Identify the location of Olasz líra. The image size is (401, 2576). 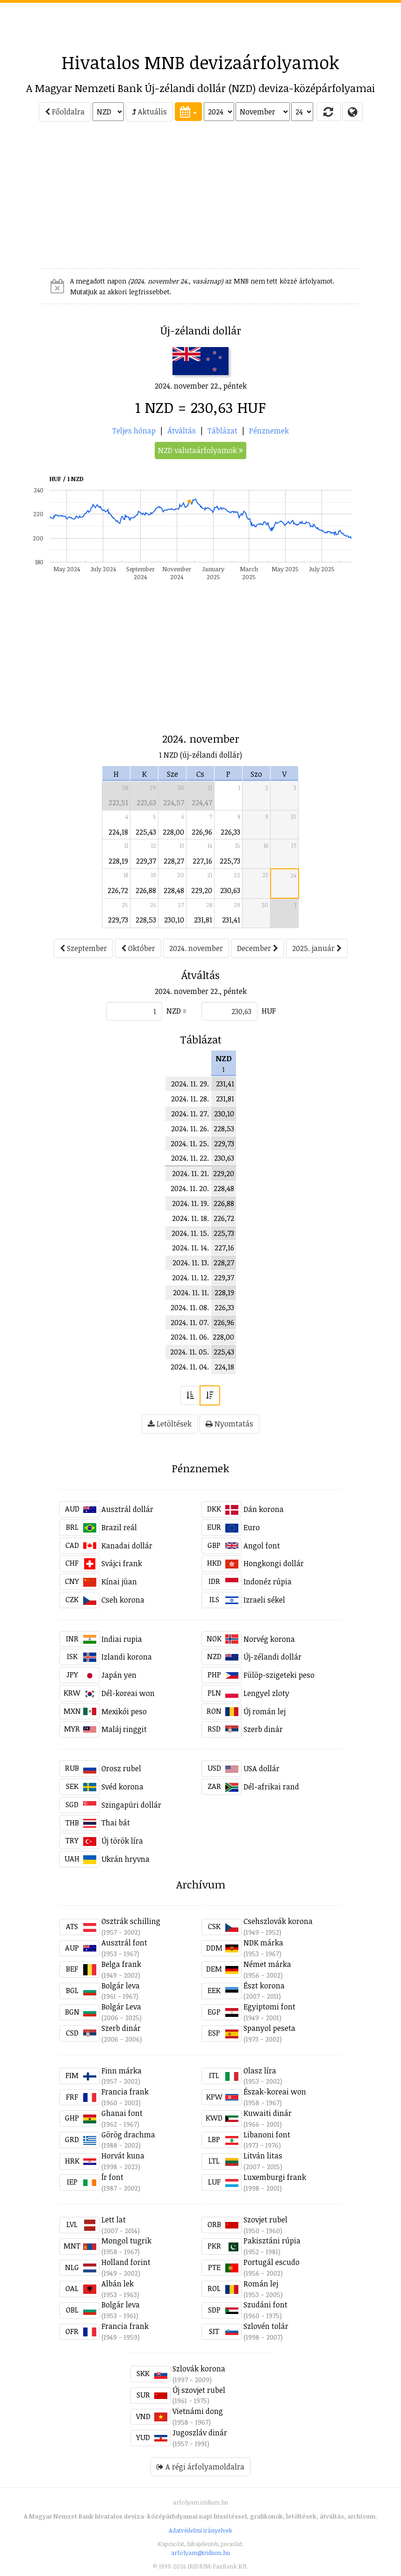
(259, 2070).